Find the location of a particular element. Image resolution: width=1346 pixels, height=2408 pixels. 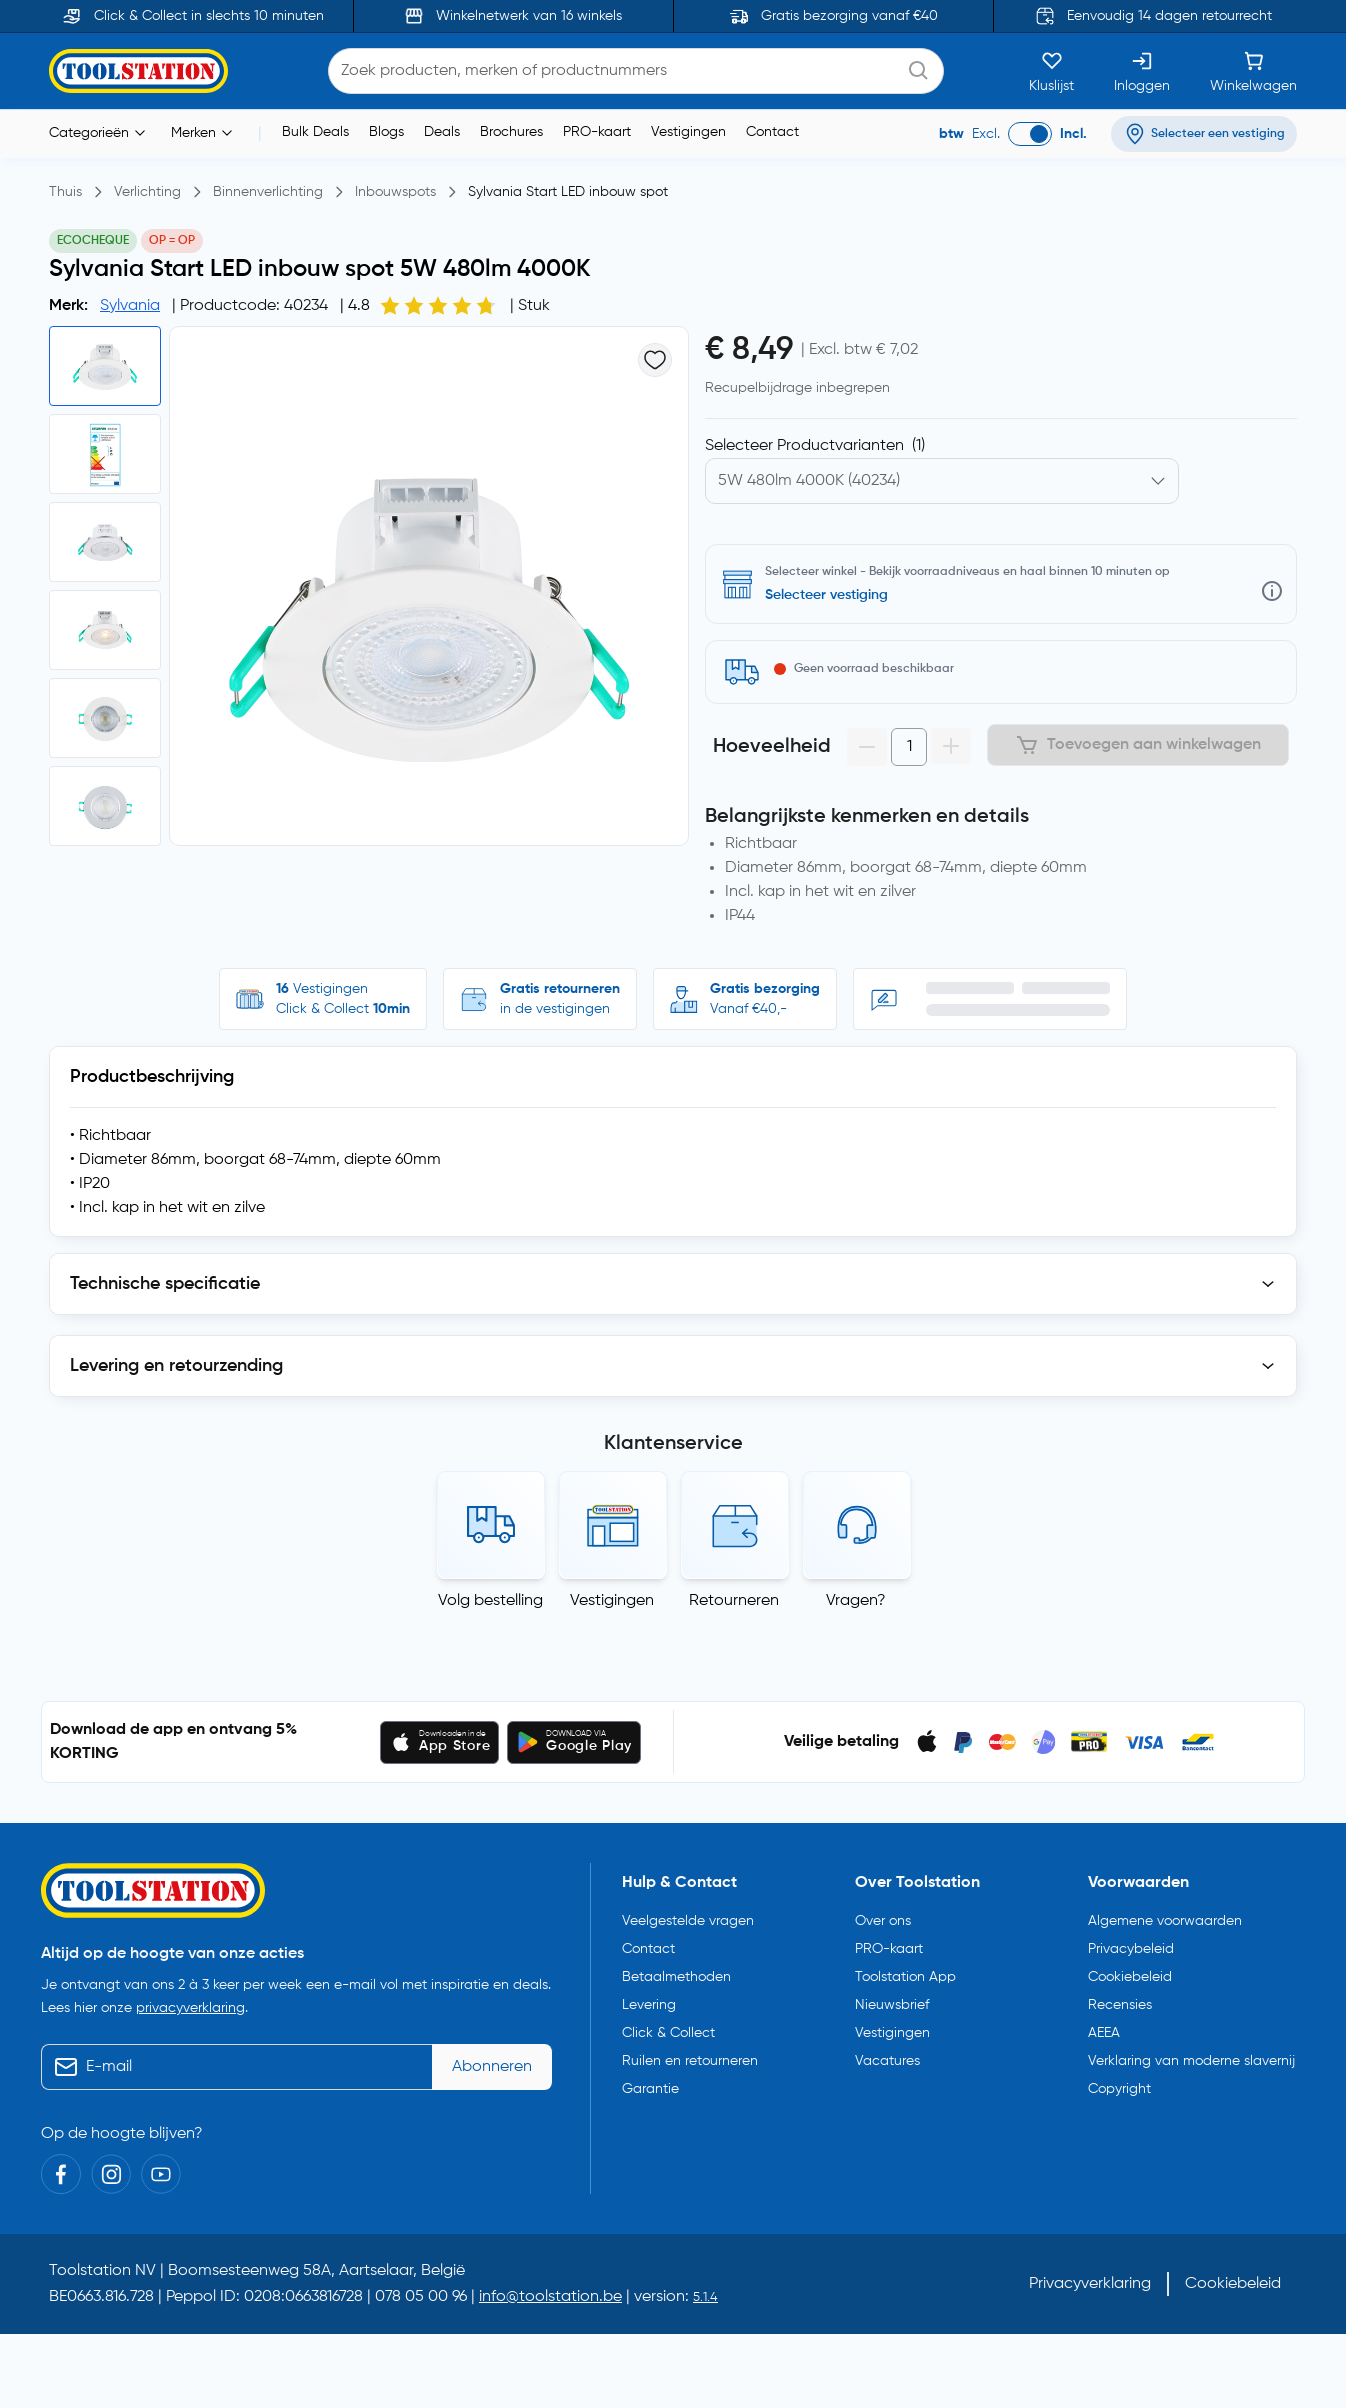

Volg bestelling is located at coordinates (490, 1601).